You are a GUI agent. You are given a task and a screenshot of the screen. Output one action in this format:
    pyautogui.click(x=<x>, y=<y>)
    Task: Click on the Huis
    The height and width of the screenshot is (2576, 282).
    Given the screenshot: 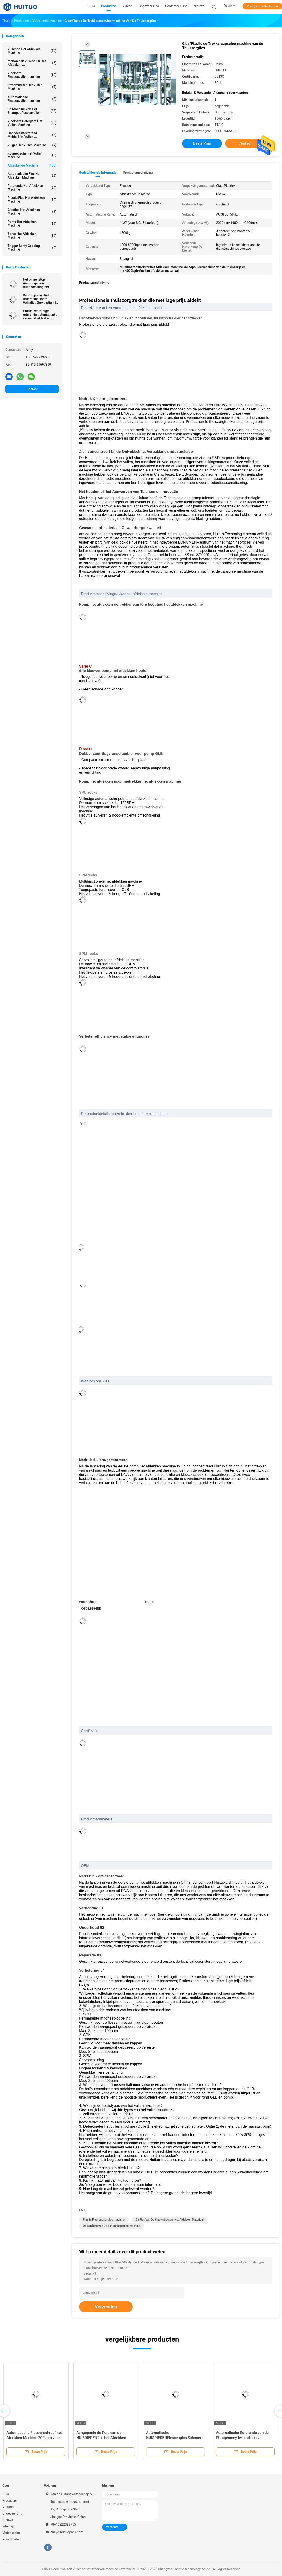 What is the action you would take?
    pyautogui.click(x=5, y=2494)
    